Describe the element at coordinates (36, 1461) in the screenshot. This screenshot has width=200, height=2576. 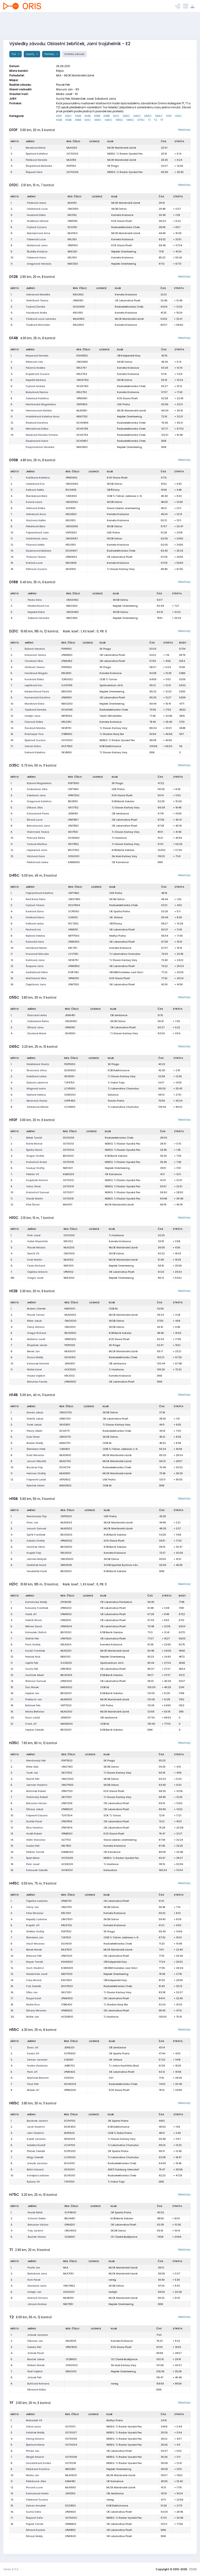
I see `Janoch Mikuláš` at that location.